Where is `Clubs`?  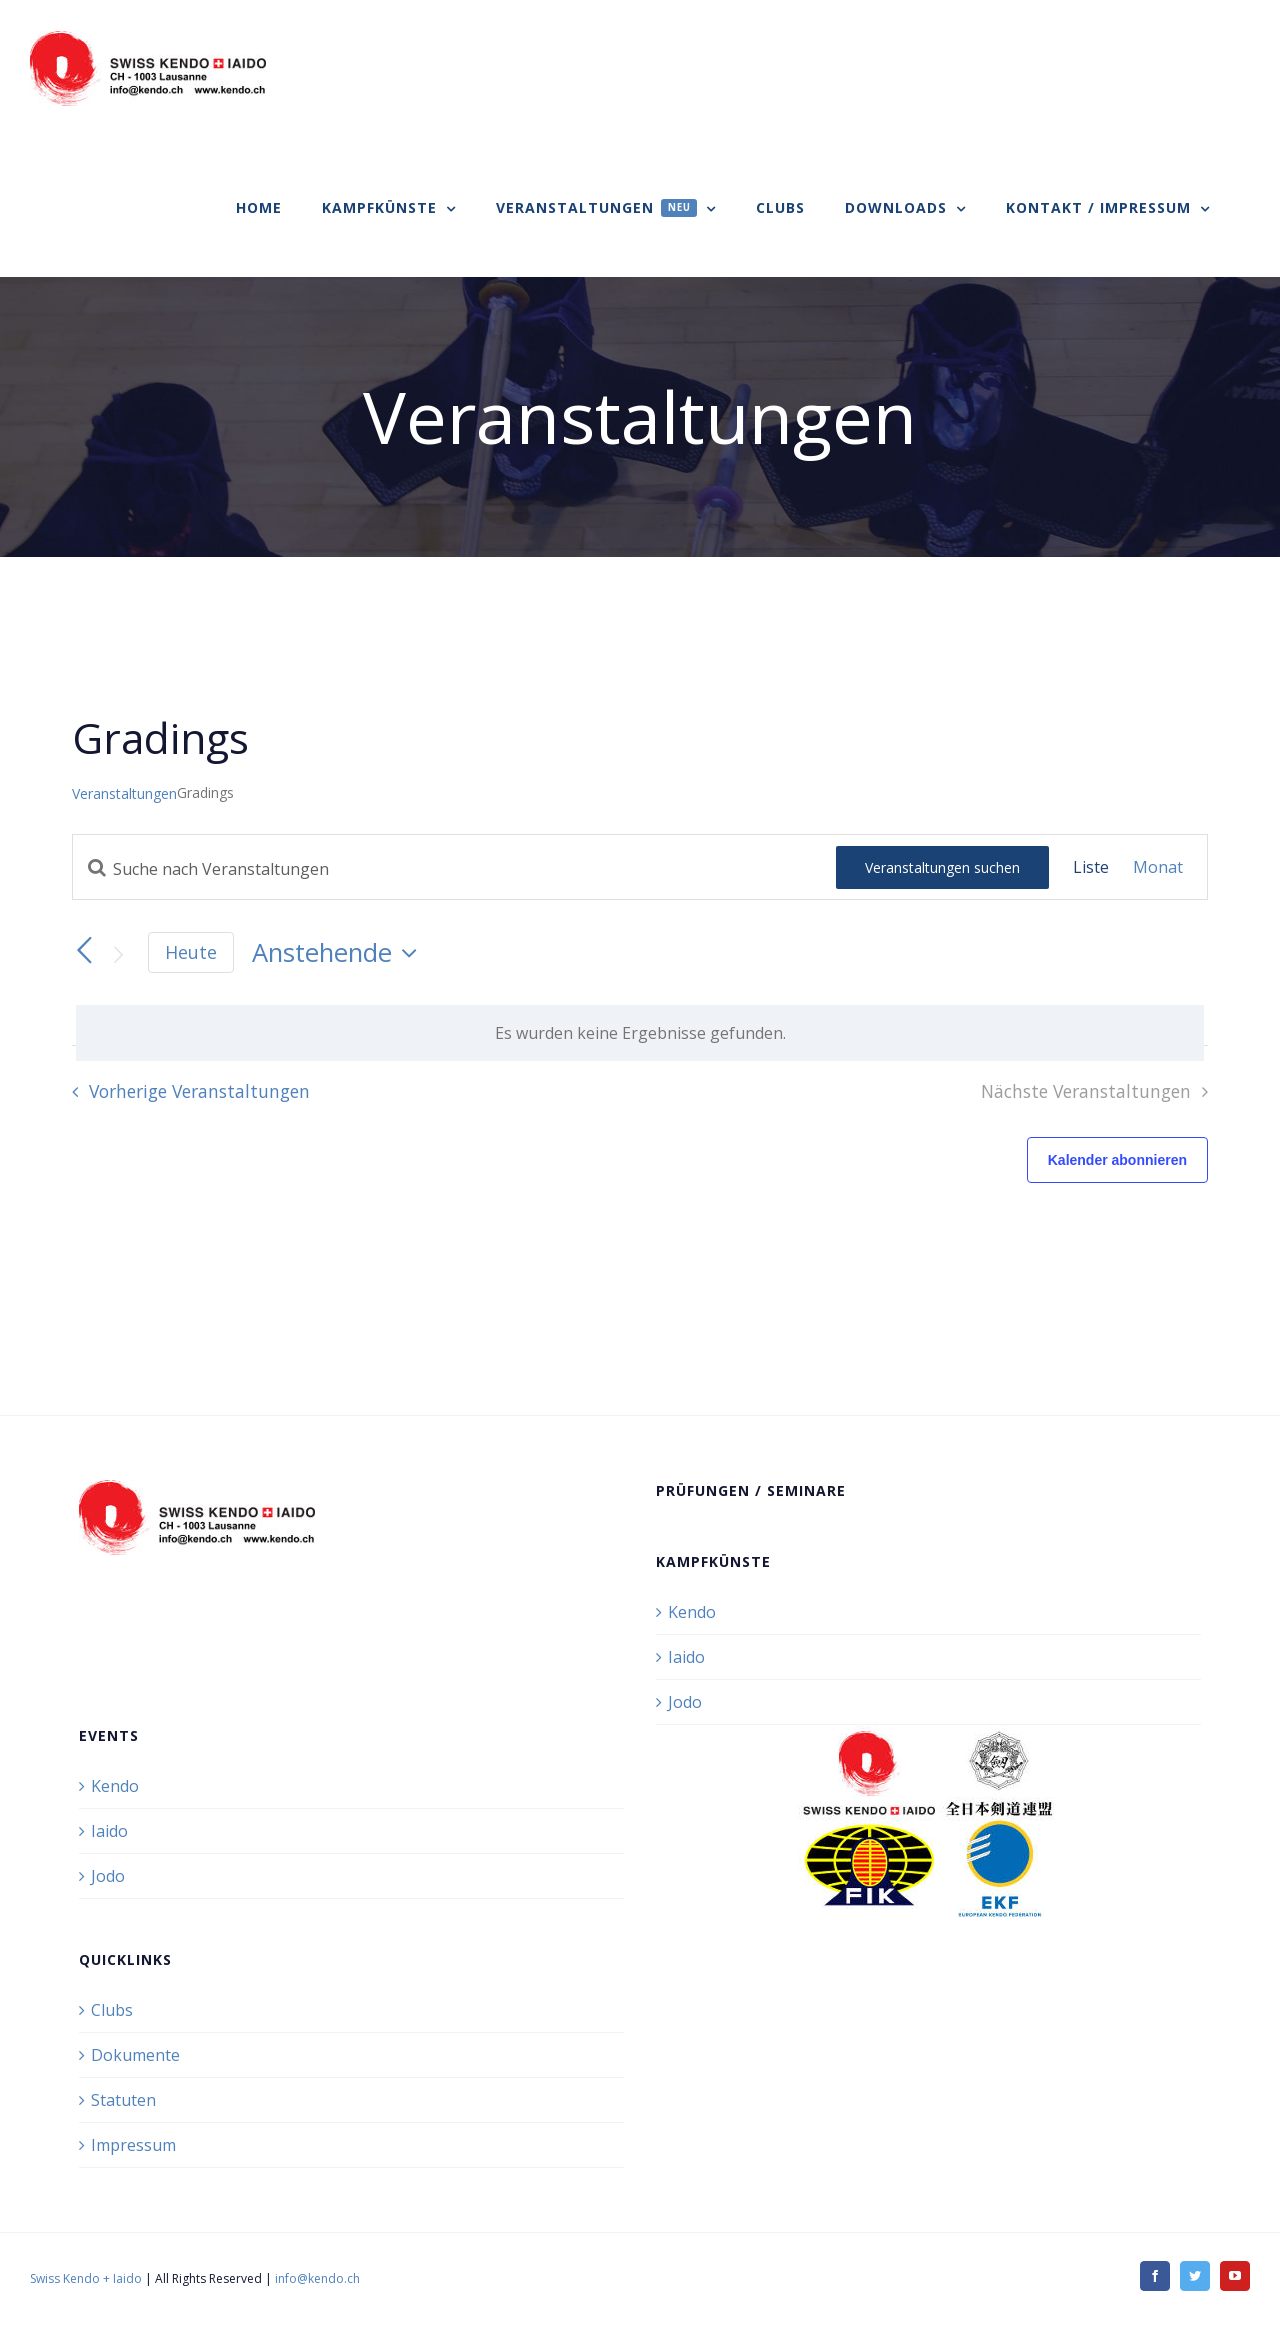
Clubs is located at coordinates (112, 2010).